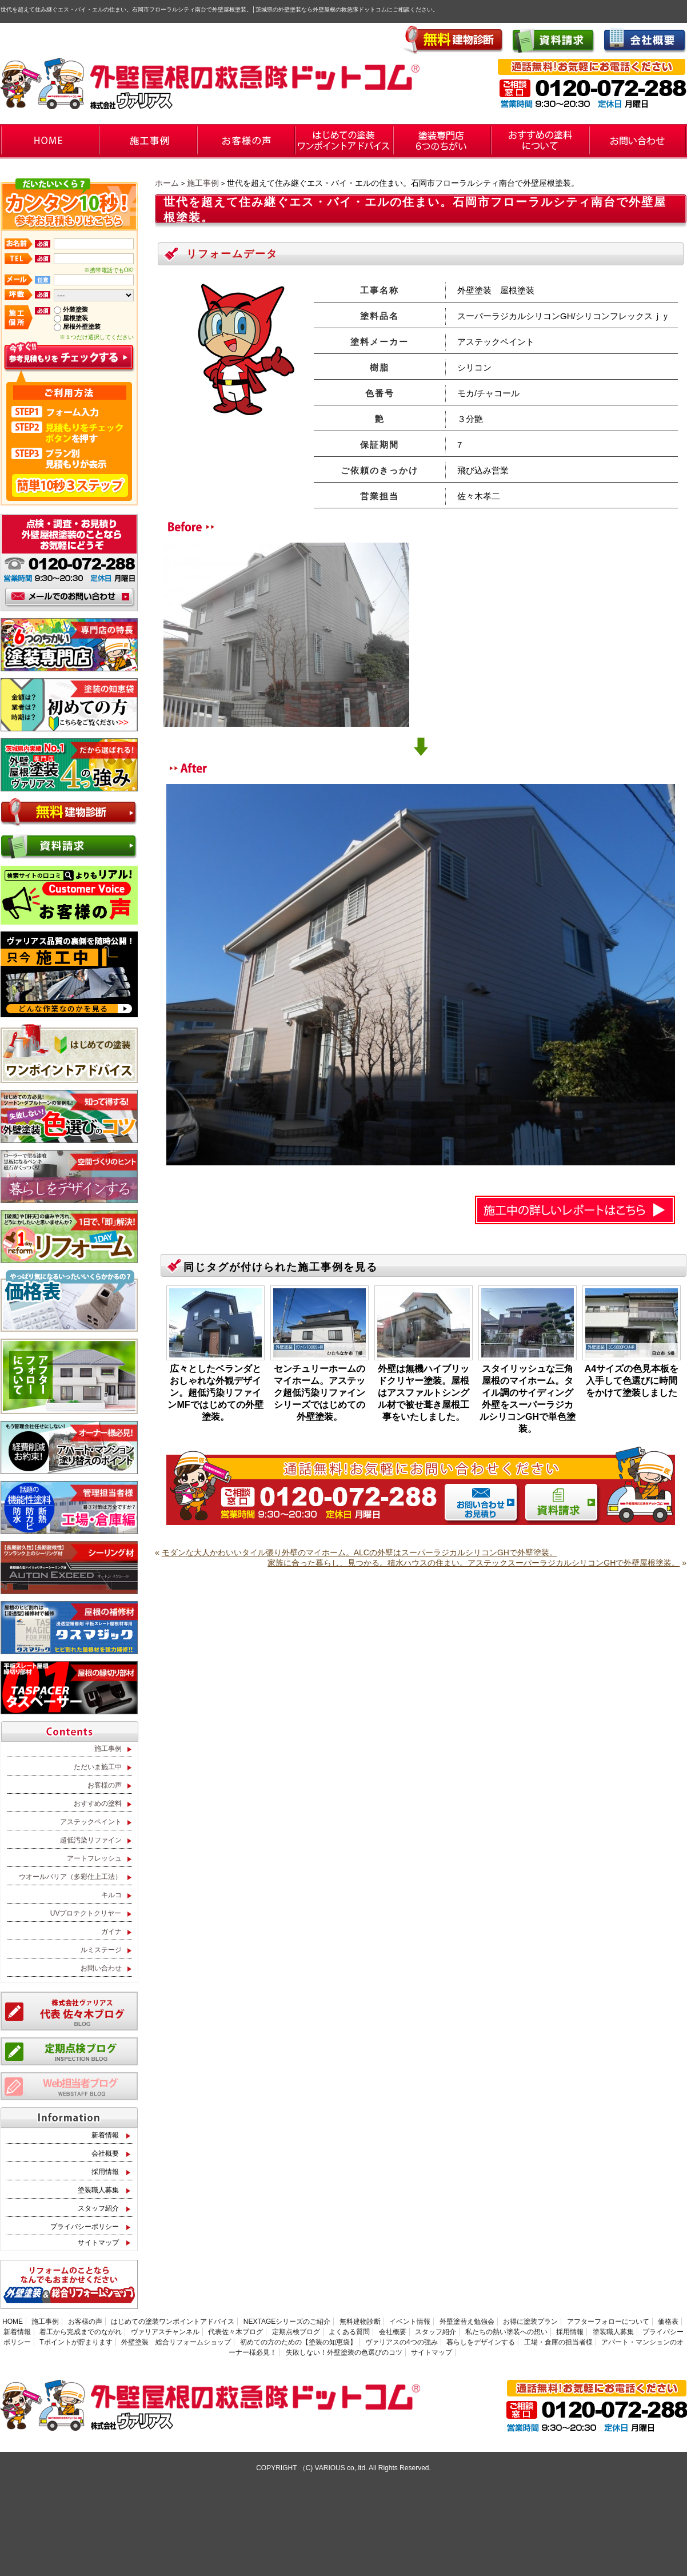 Image resolution: width=687 pixels, height=2576 pixels. I want to click on 採用情報, so click(105, 2172).